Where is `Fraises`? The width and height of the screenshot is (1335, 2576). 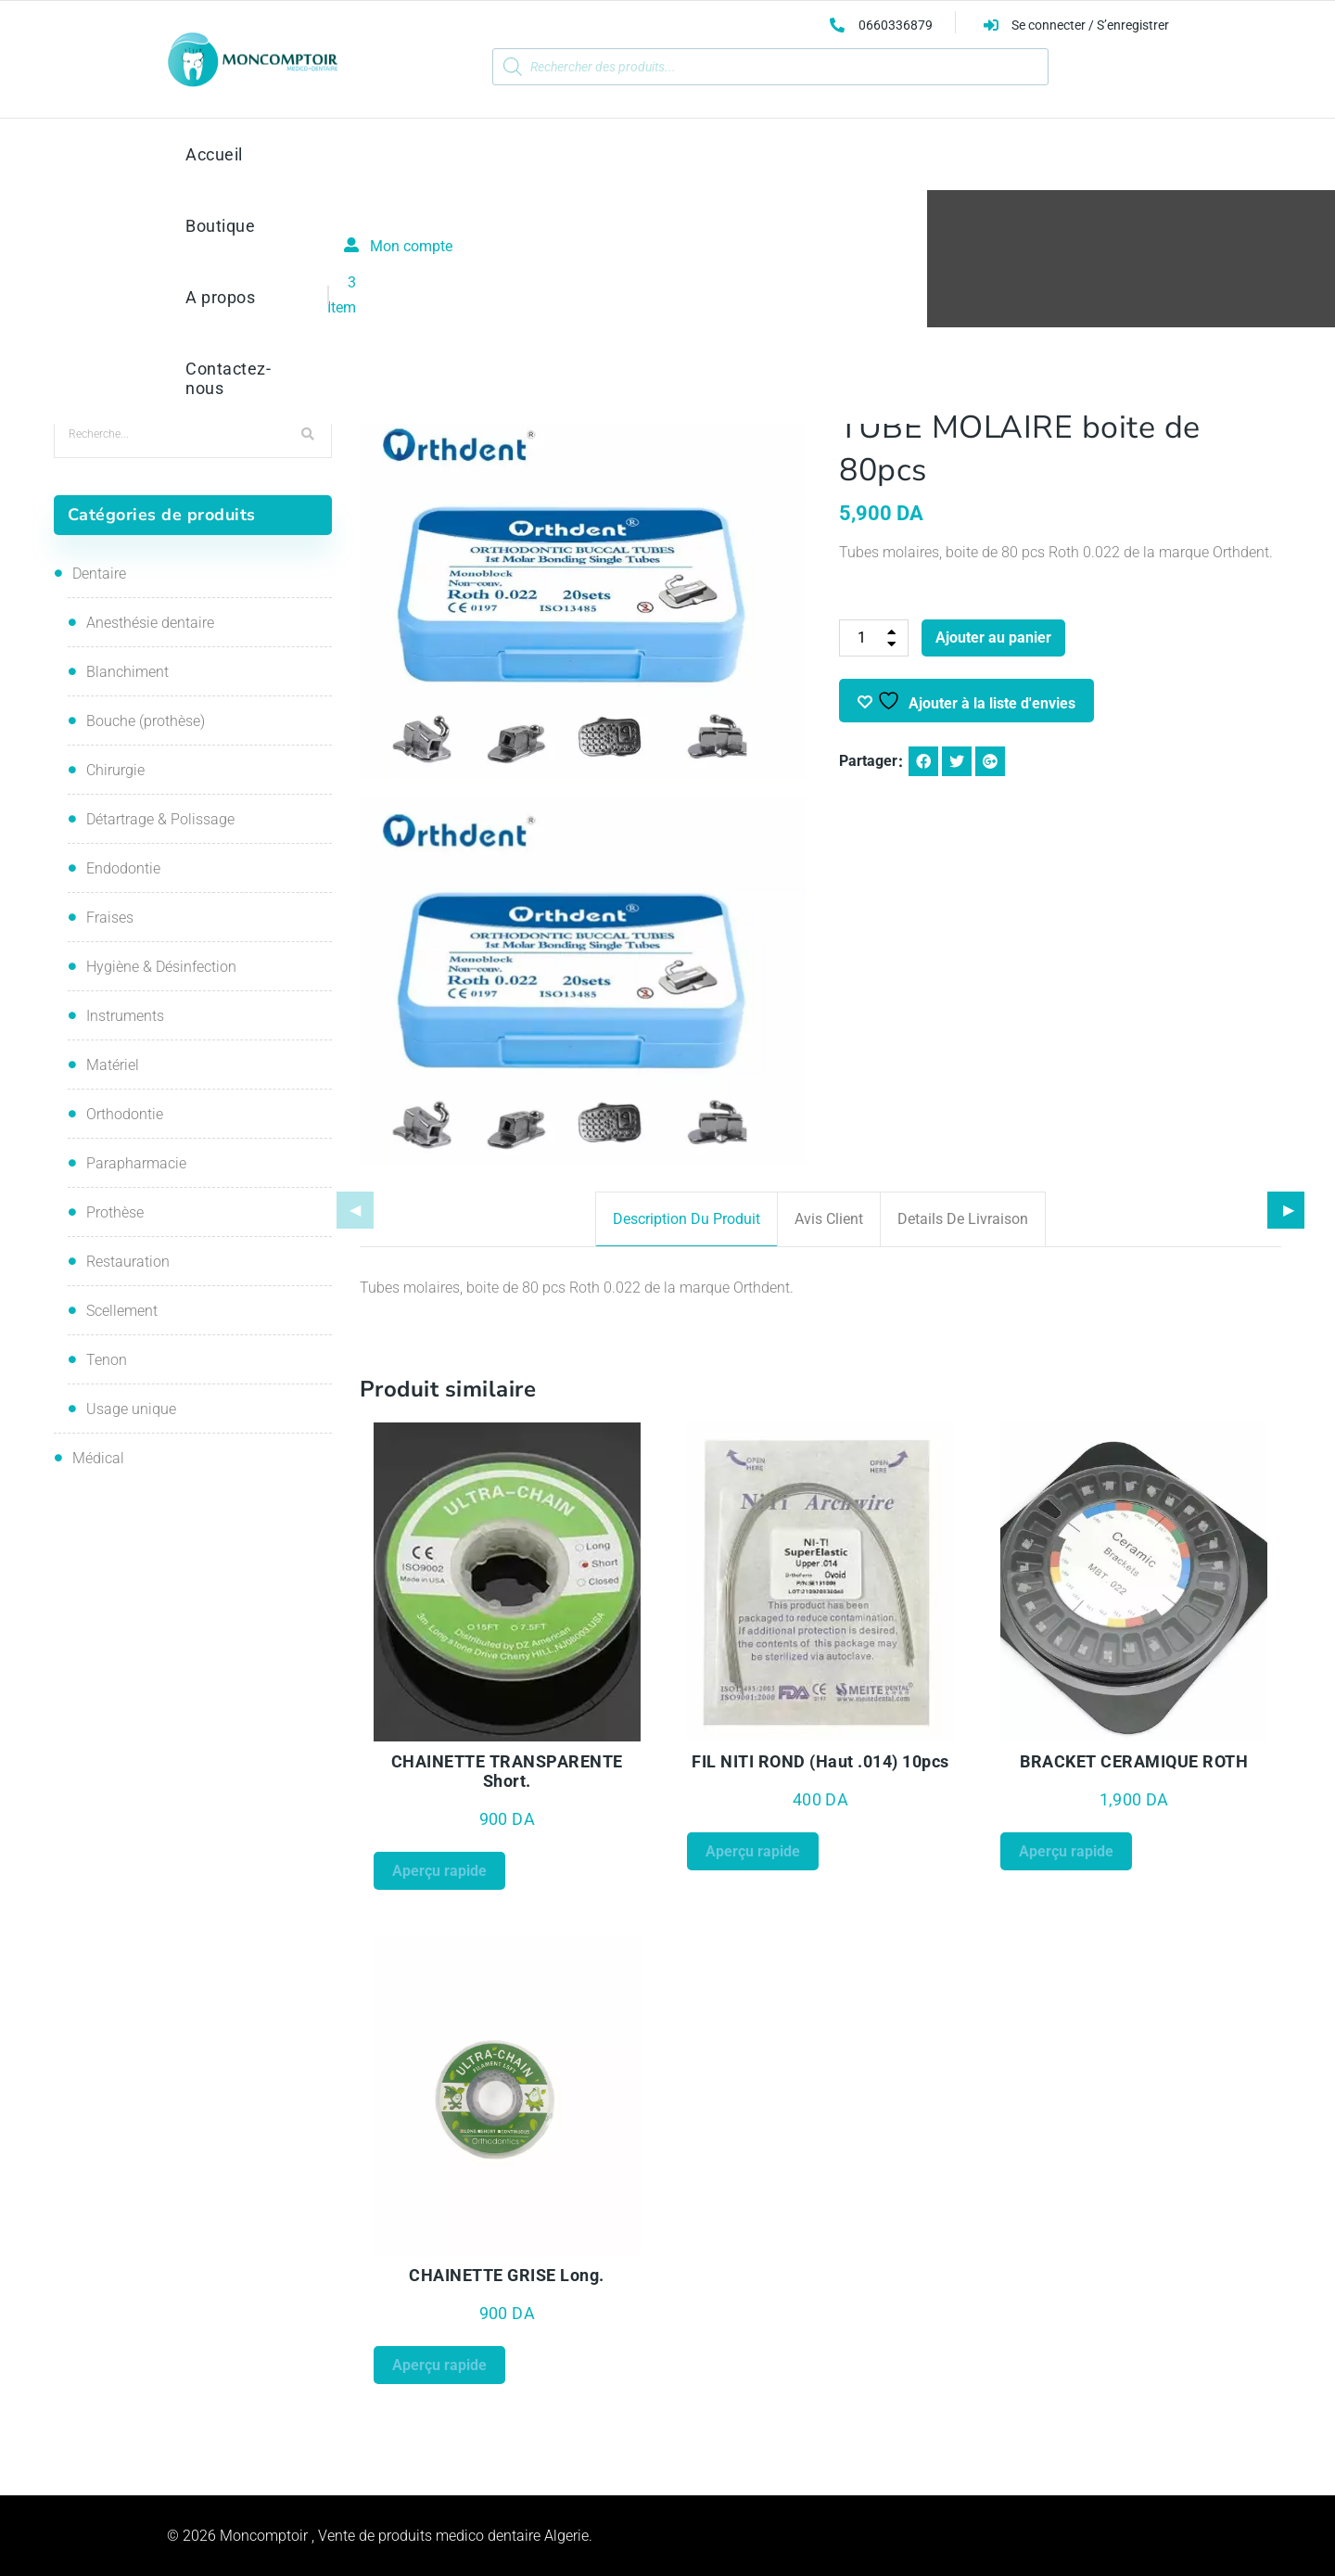 Fraises is located at coordinates (110, 917).